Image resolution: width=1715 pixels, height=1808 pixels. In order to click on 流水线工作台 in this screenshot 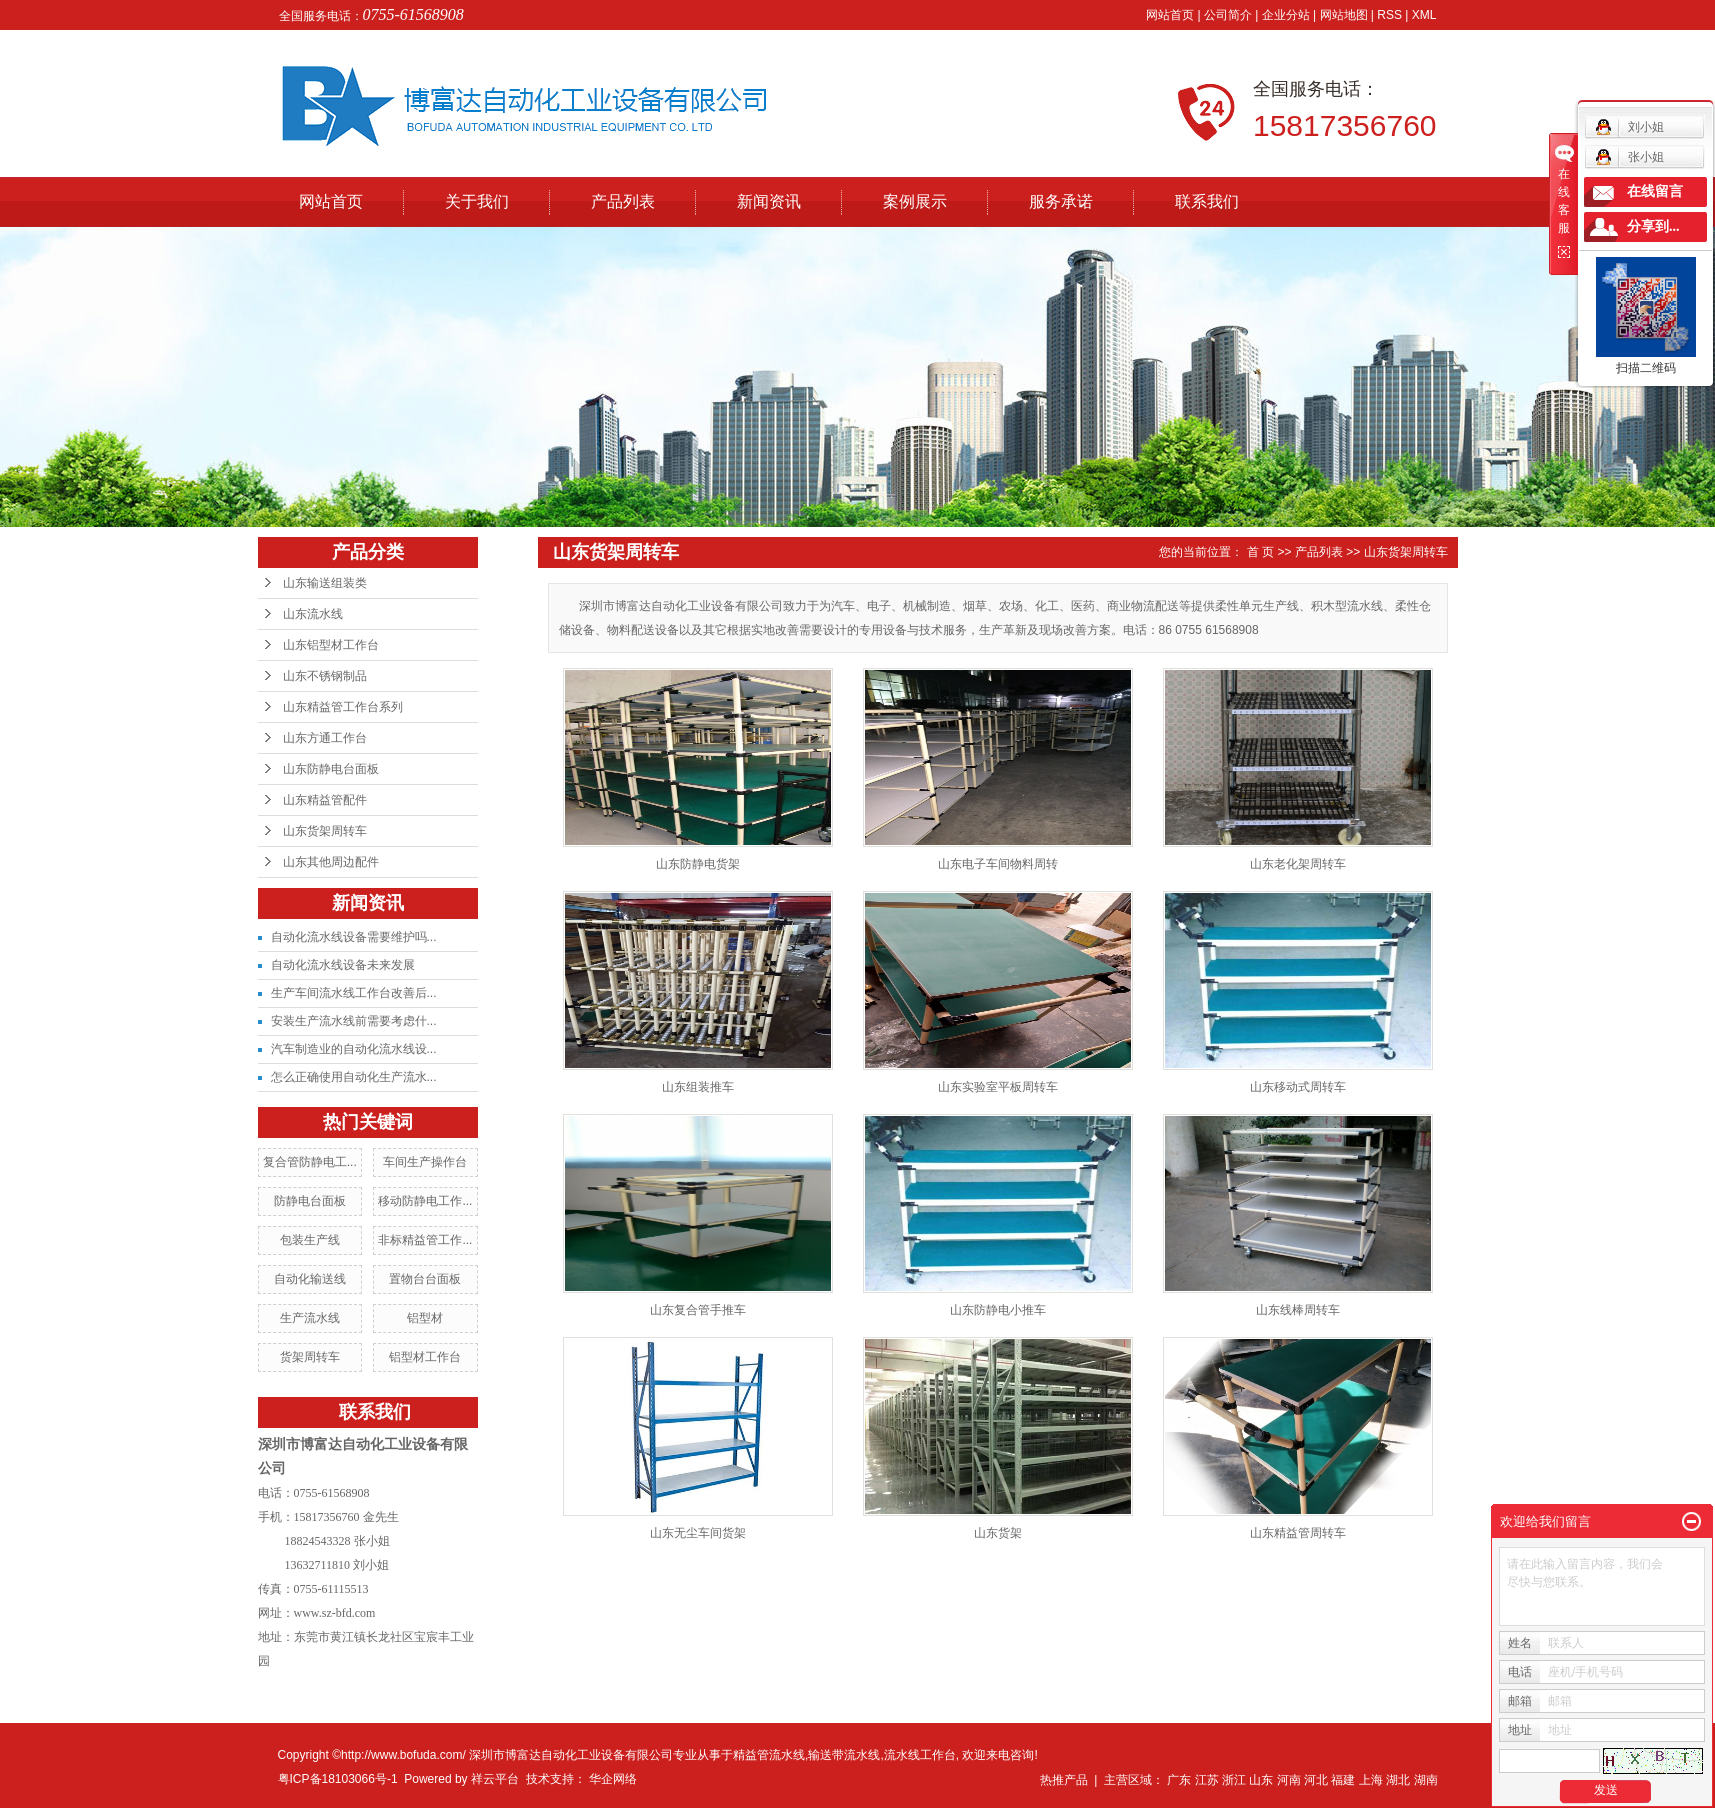, I will do `click(920, 1755)`.